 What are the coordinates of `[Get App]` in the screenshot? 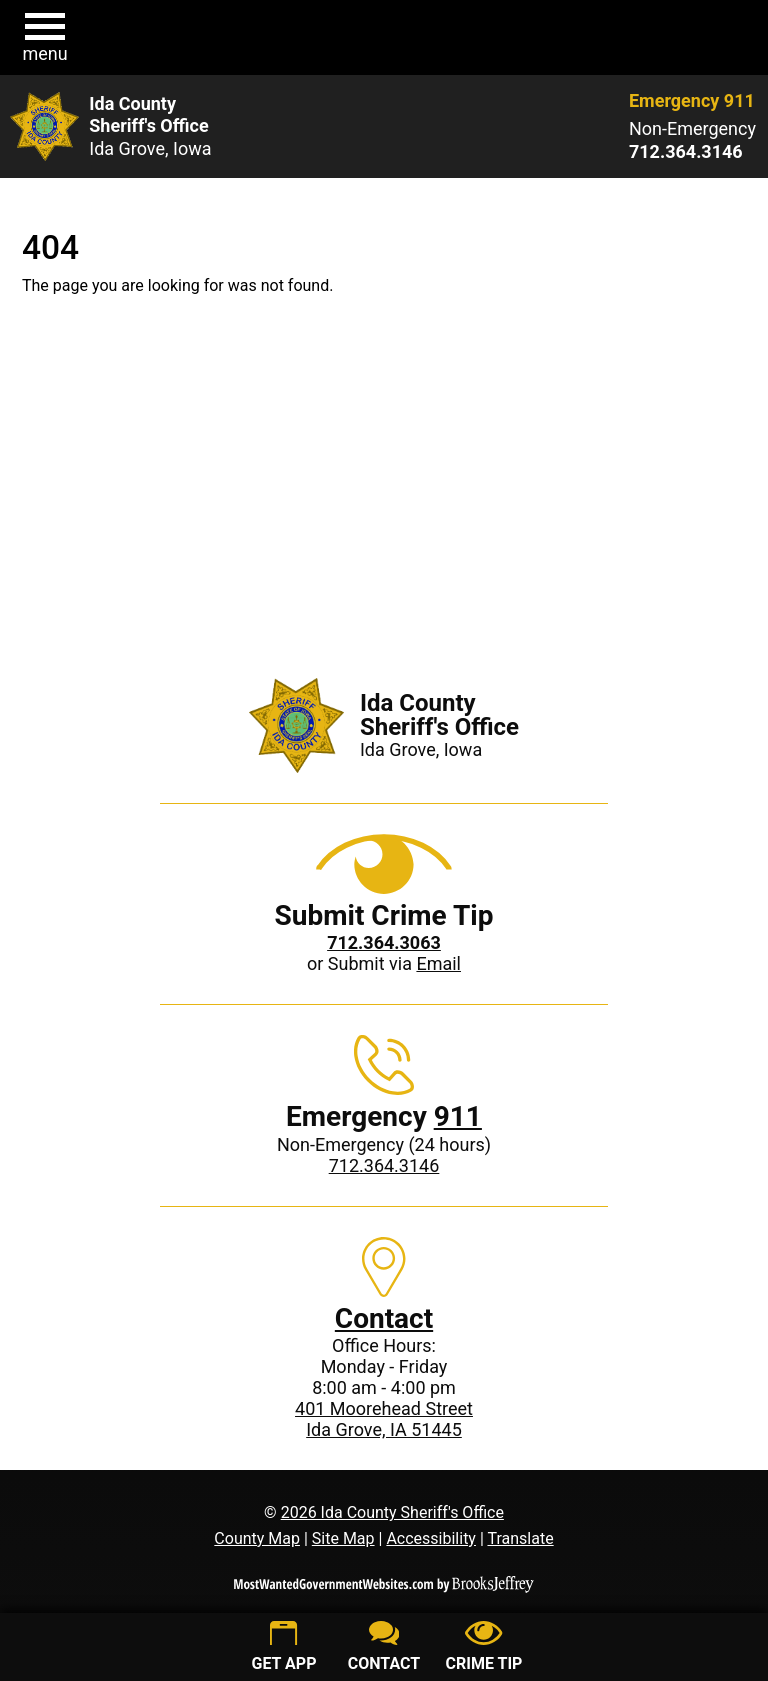 It's located at (284, 1649).